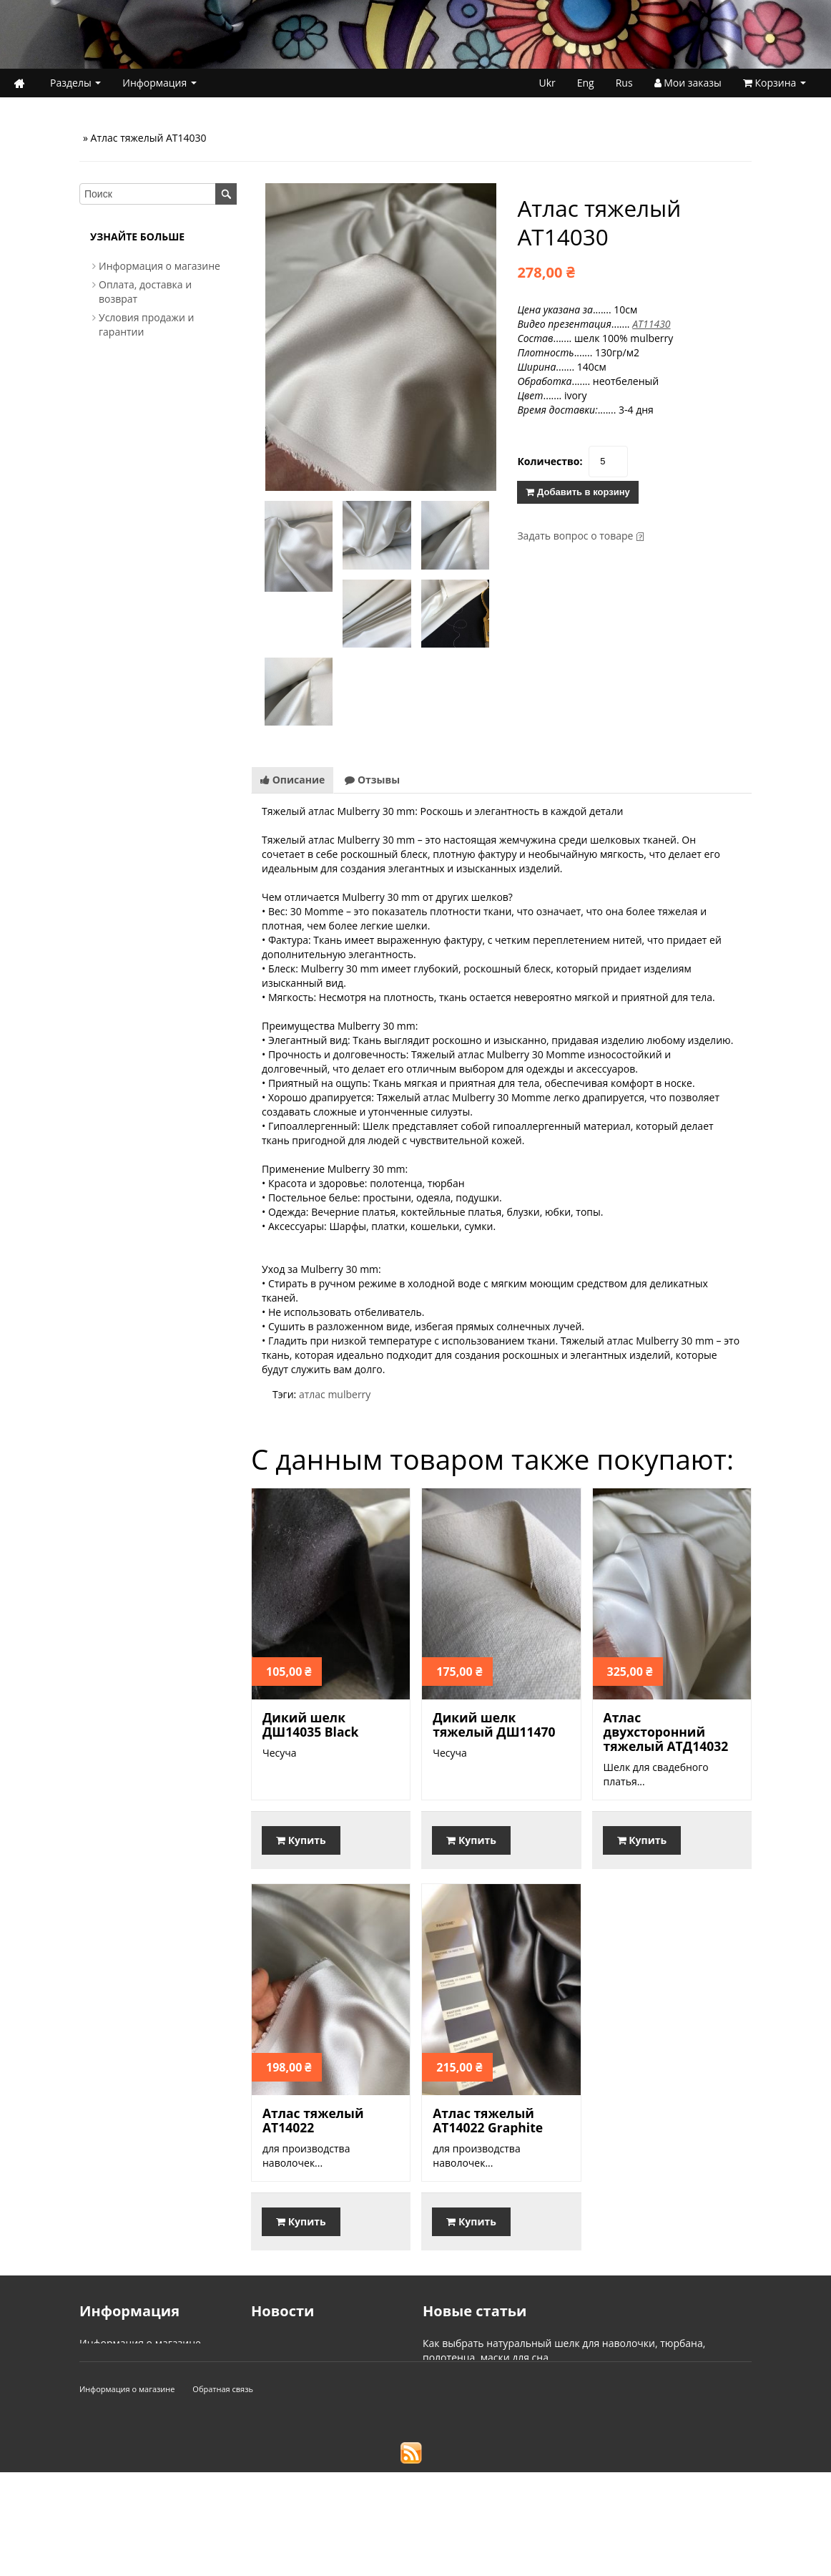 This screenshot has height=2576, width=831. Describe the element at coordinates (575, 535) in the screenshot. I see `Задать вопрос о товаре` at that location.